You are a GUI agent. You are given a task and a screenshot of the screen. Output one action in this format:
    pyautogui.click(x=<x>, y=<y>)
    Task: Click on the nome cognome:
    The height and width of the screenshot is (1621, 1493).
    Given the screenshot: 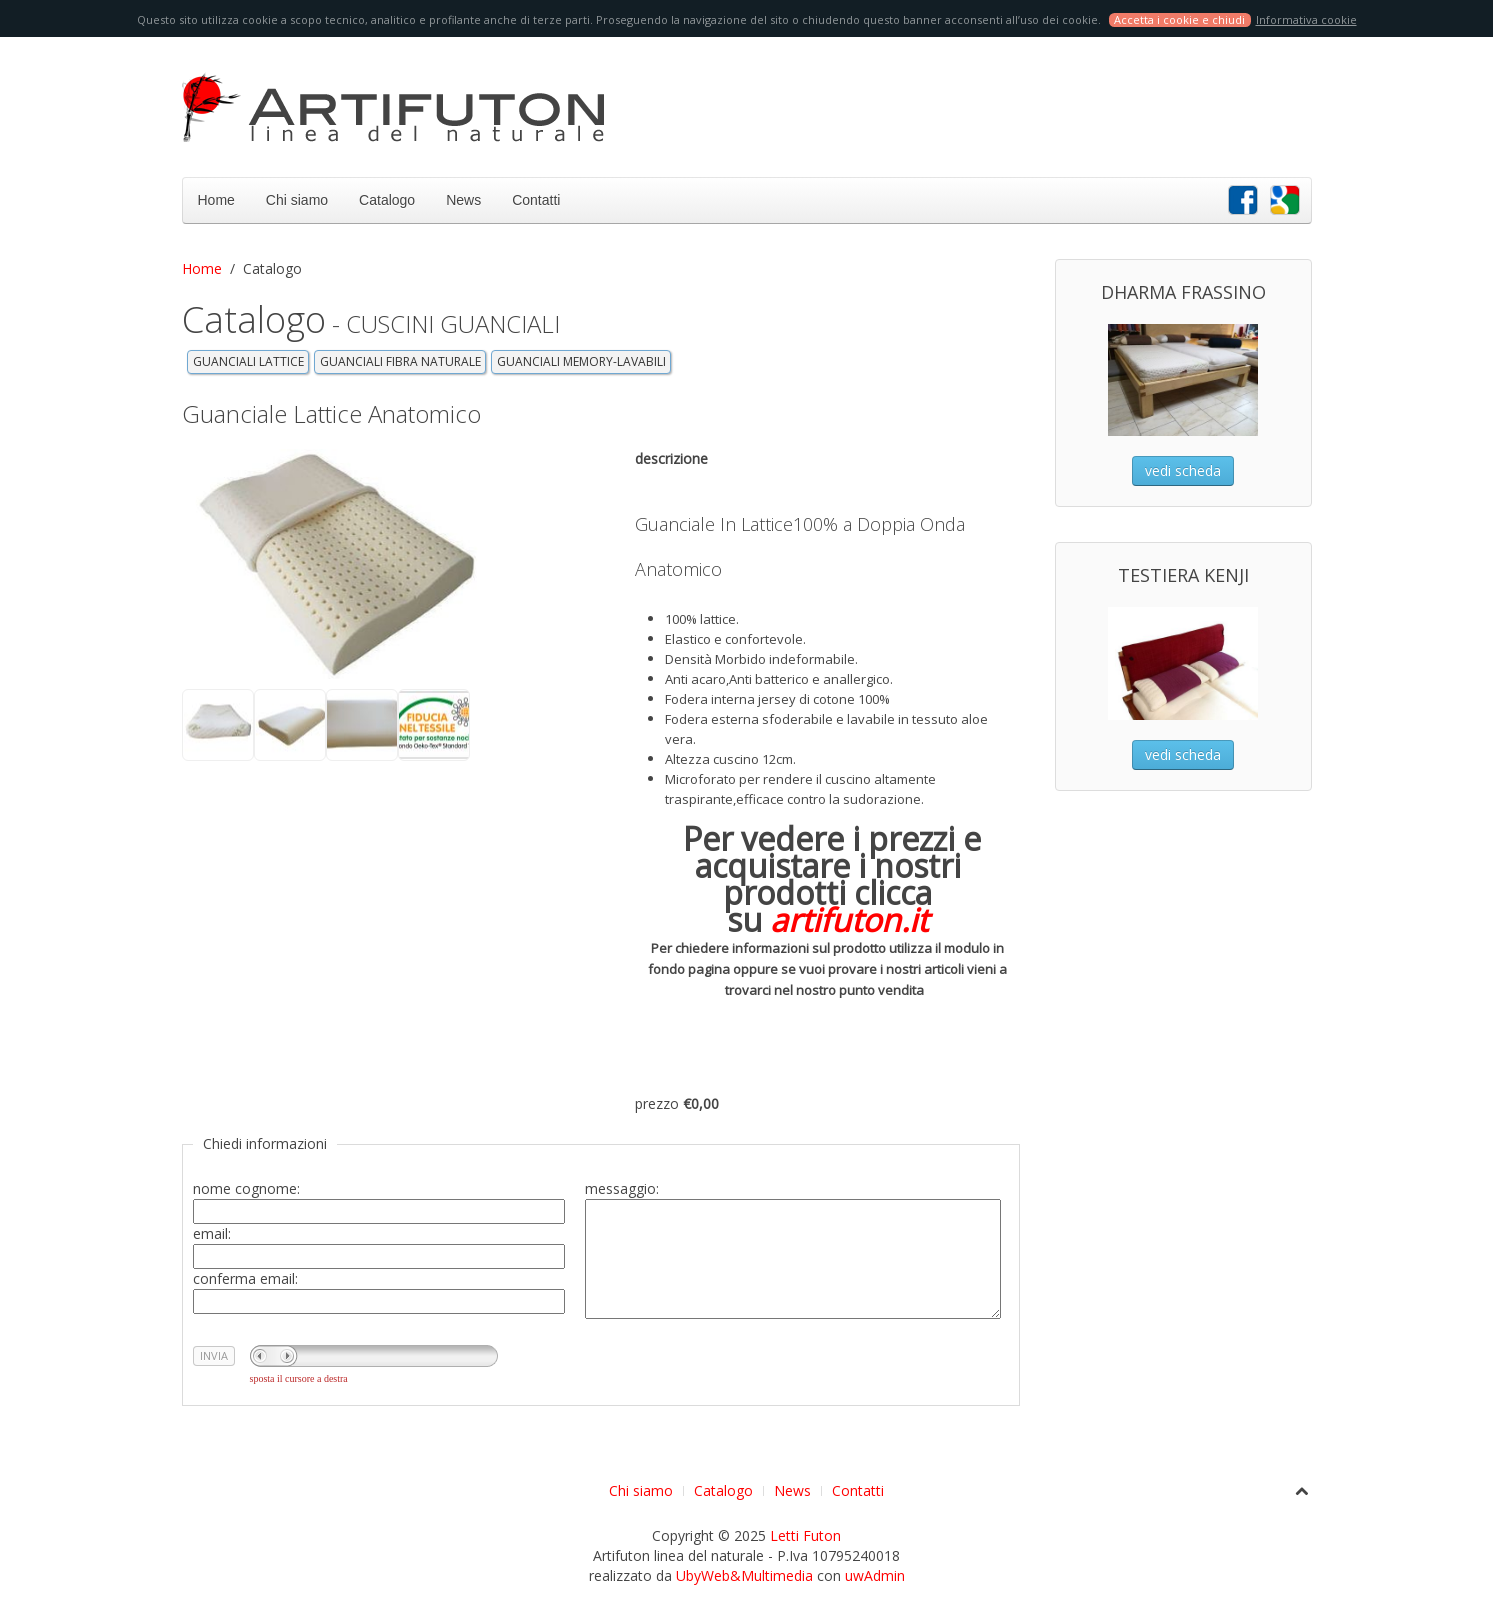 What is the action you would take?
    pyautogui.click(x=246, y=1188)
    